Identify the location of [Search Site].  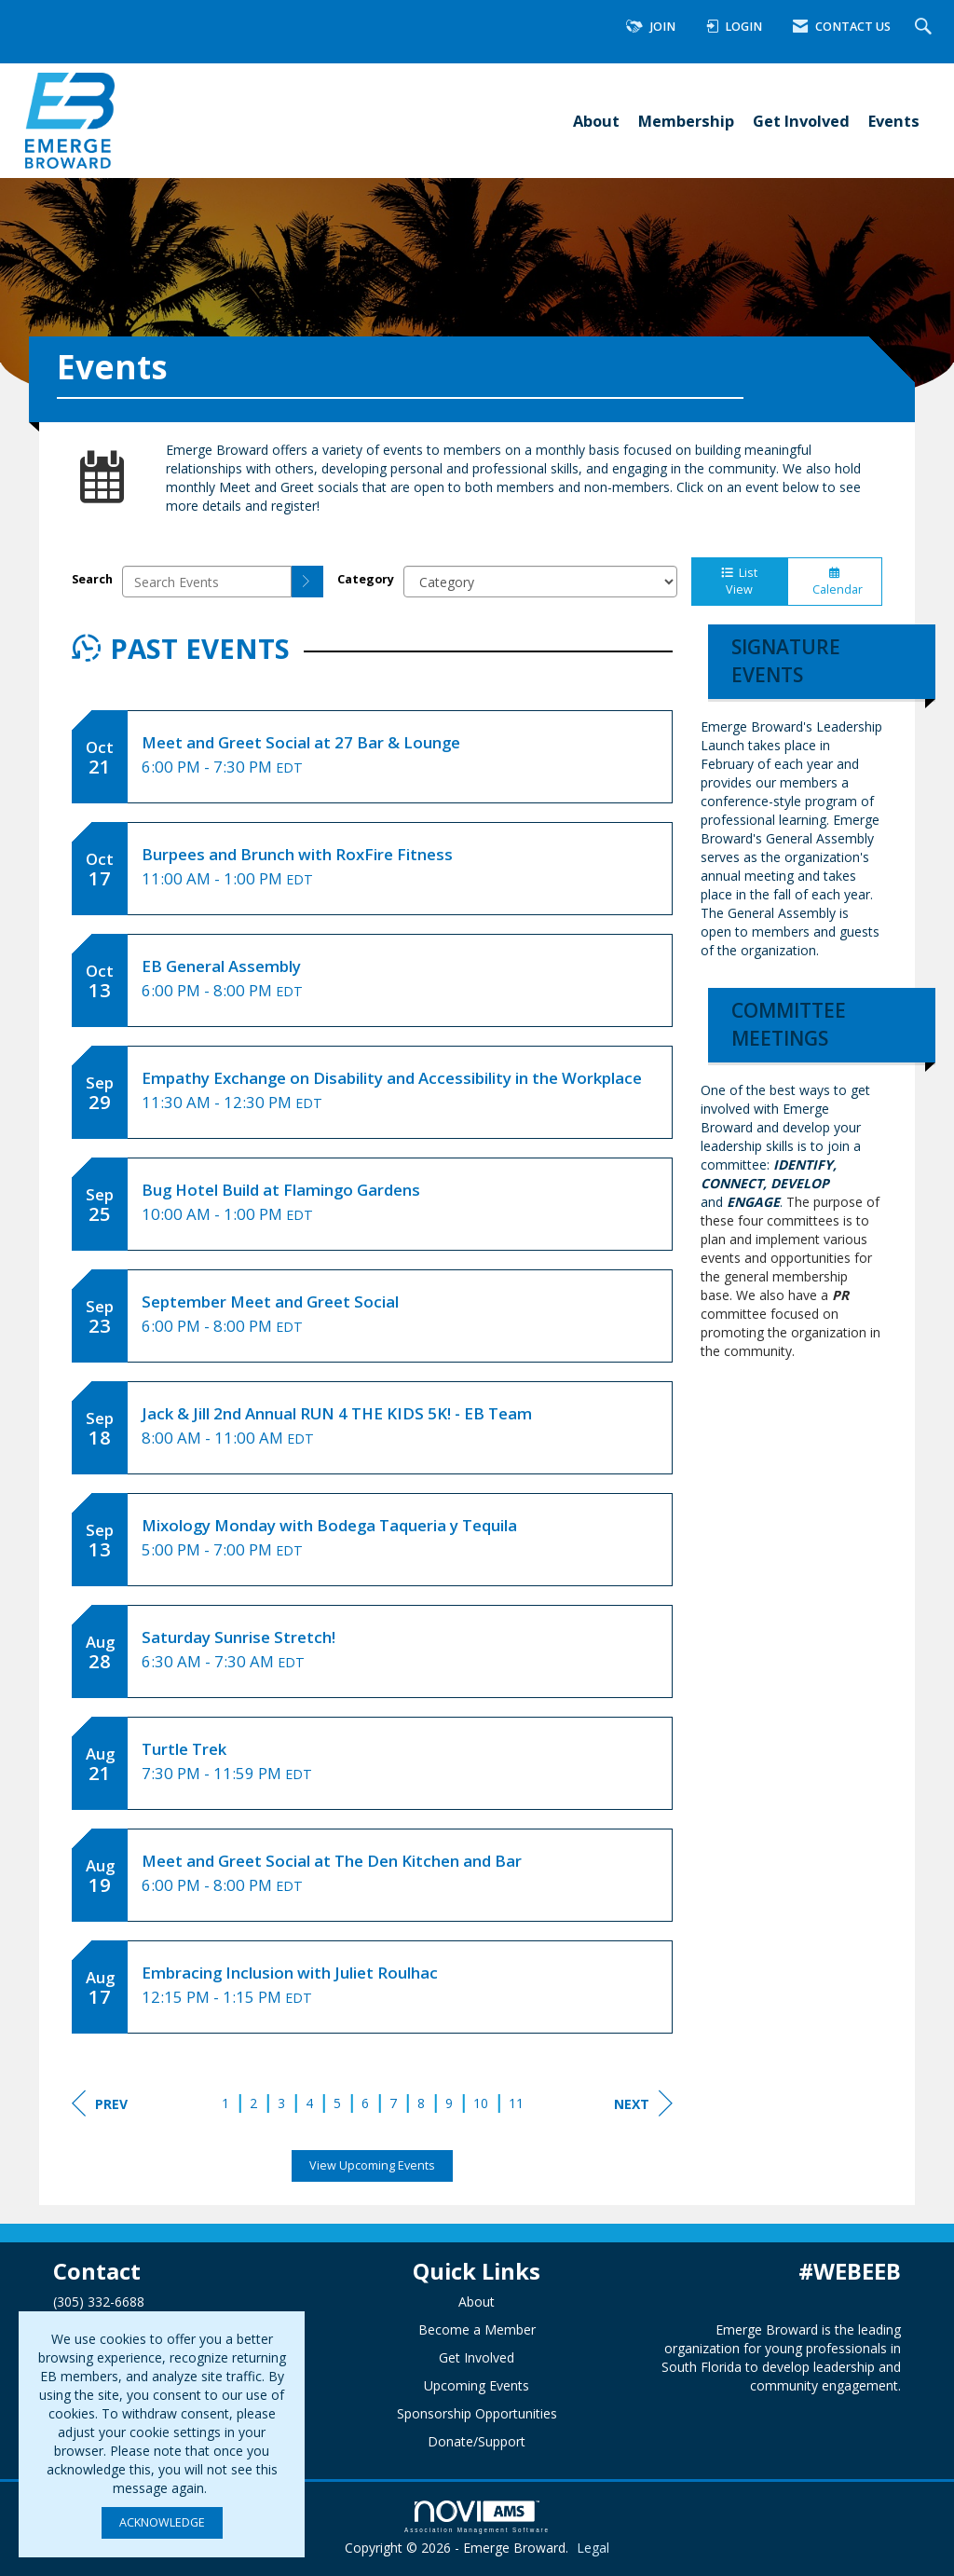
(925, 27).